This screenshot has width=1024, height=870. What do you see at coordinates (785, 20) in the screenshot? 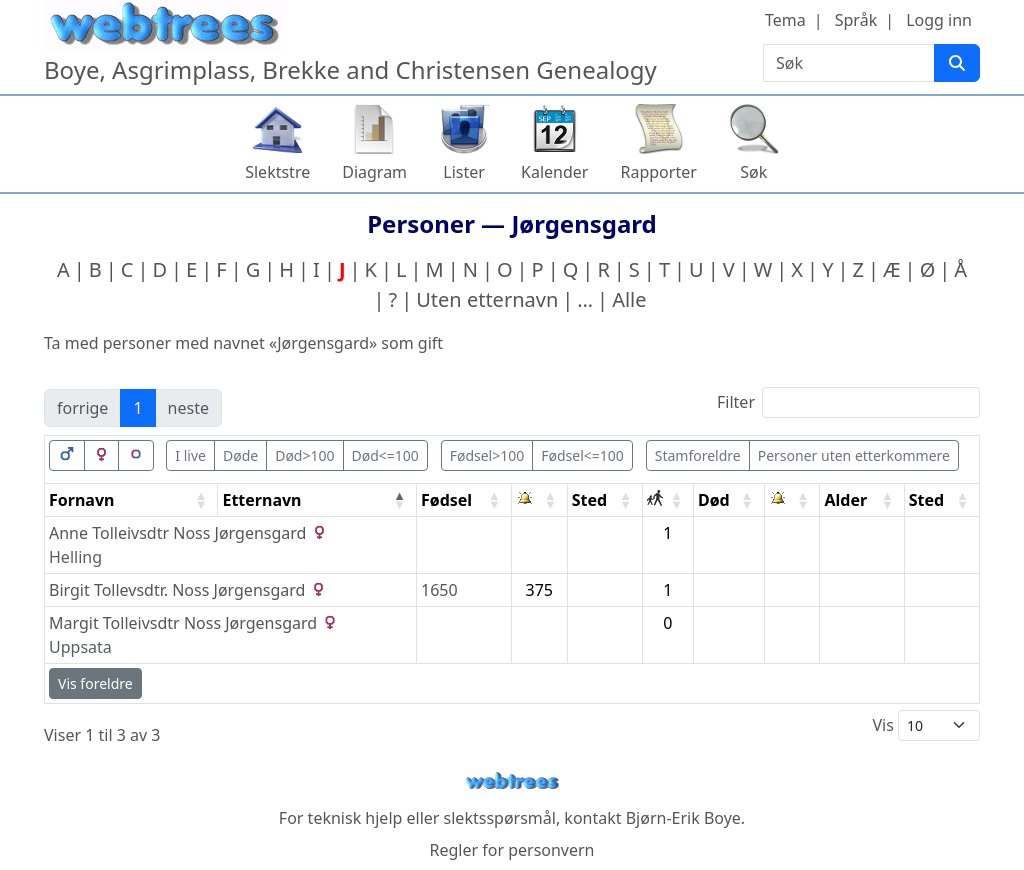
I see `Tema [button]` at bounding box center [785, 20].